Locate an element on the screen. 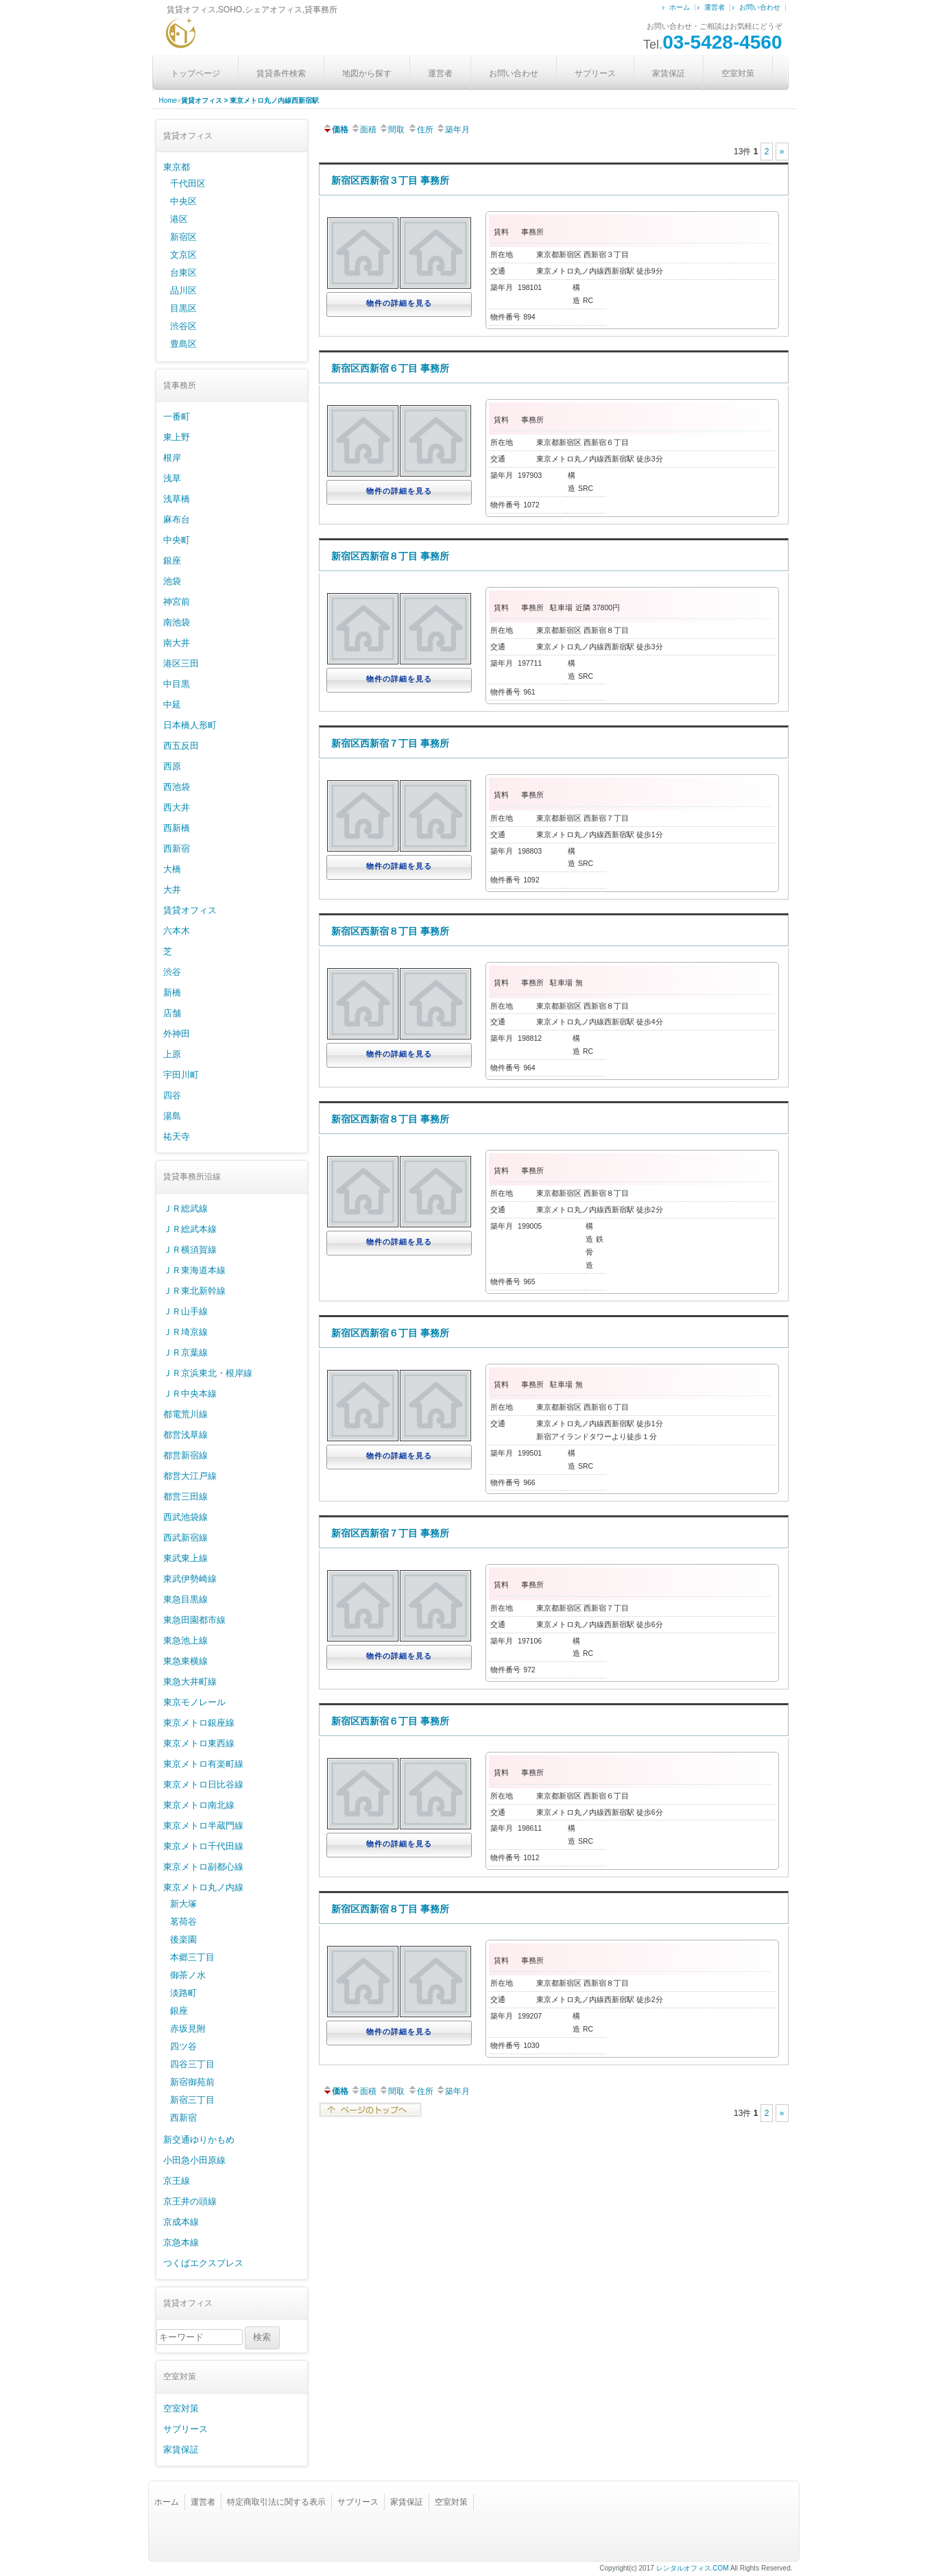  特定商取引法に関する表示 is located at coordinates (276, 2502).